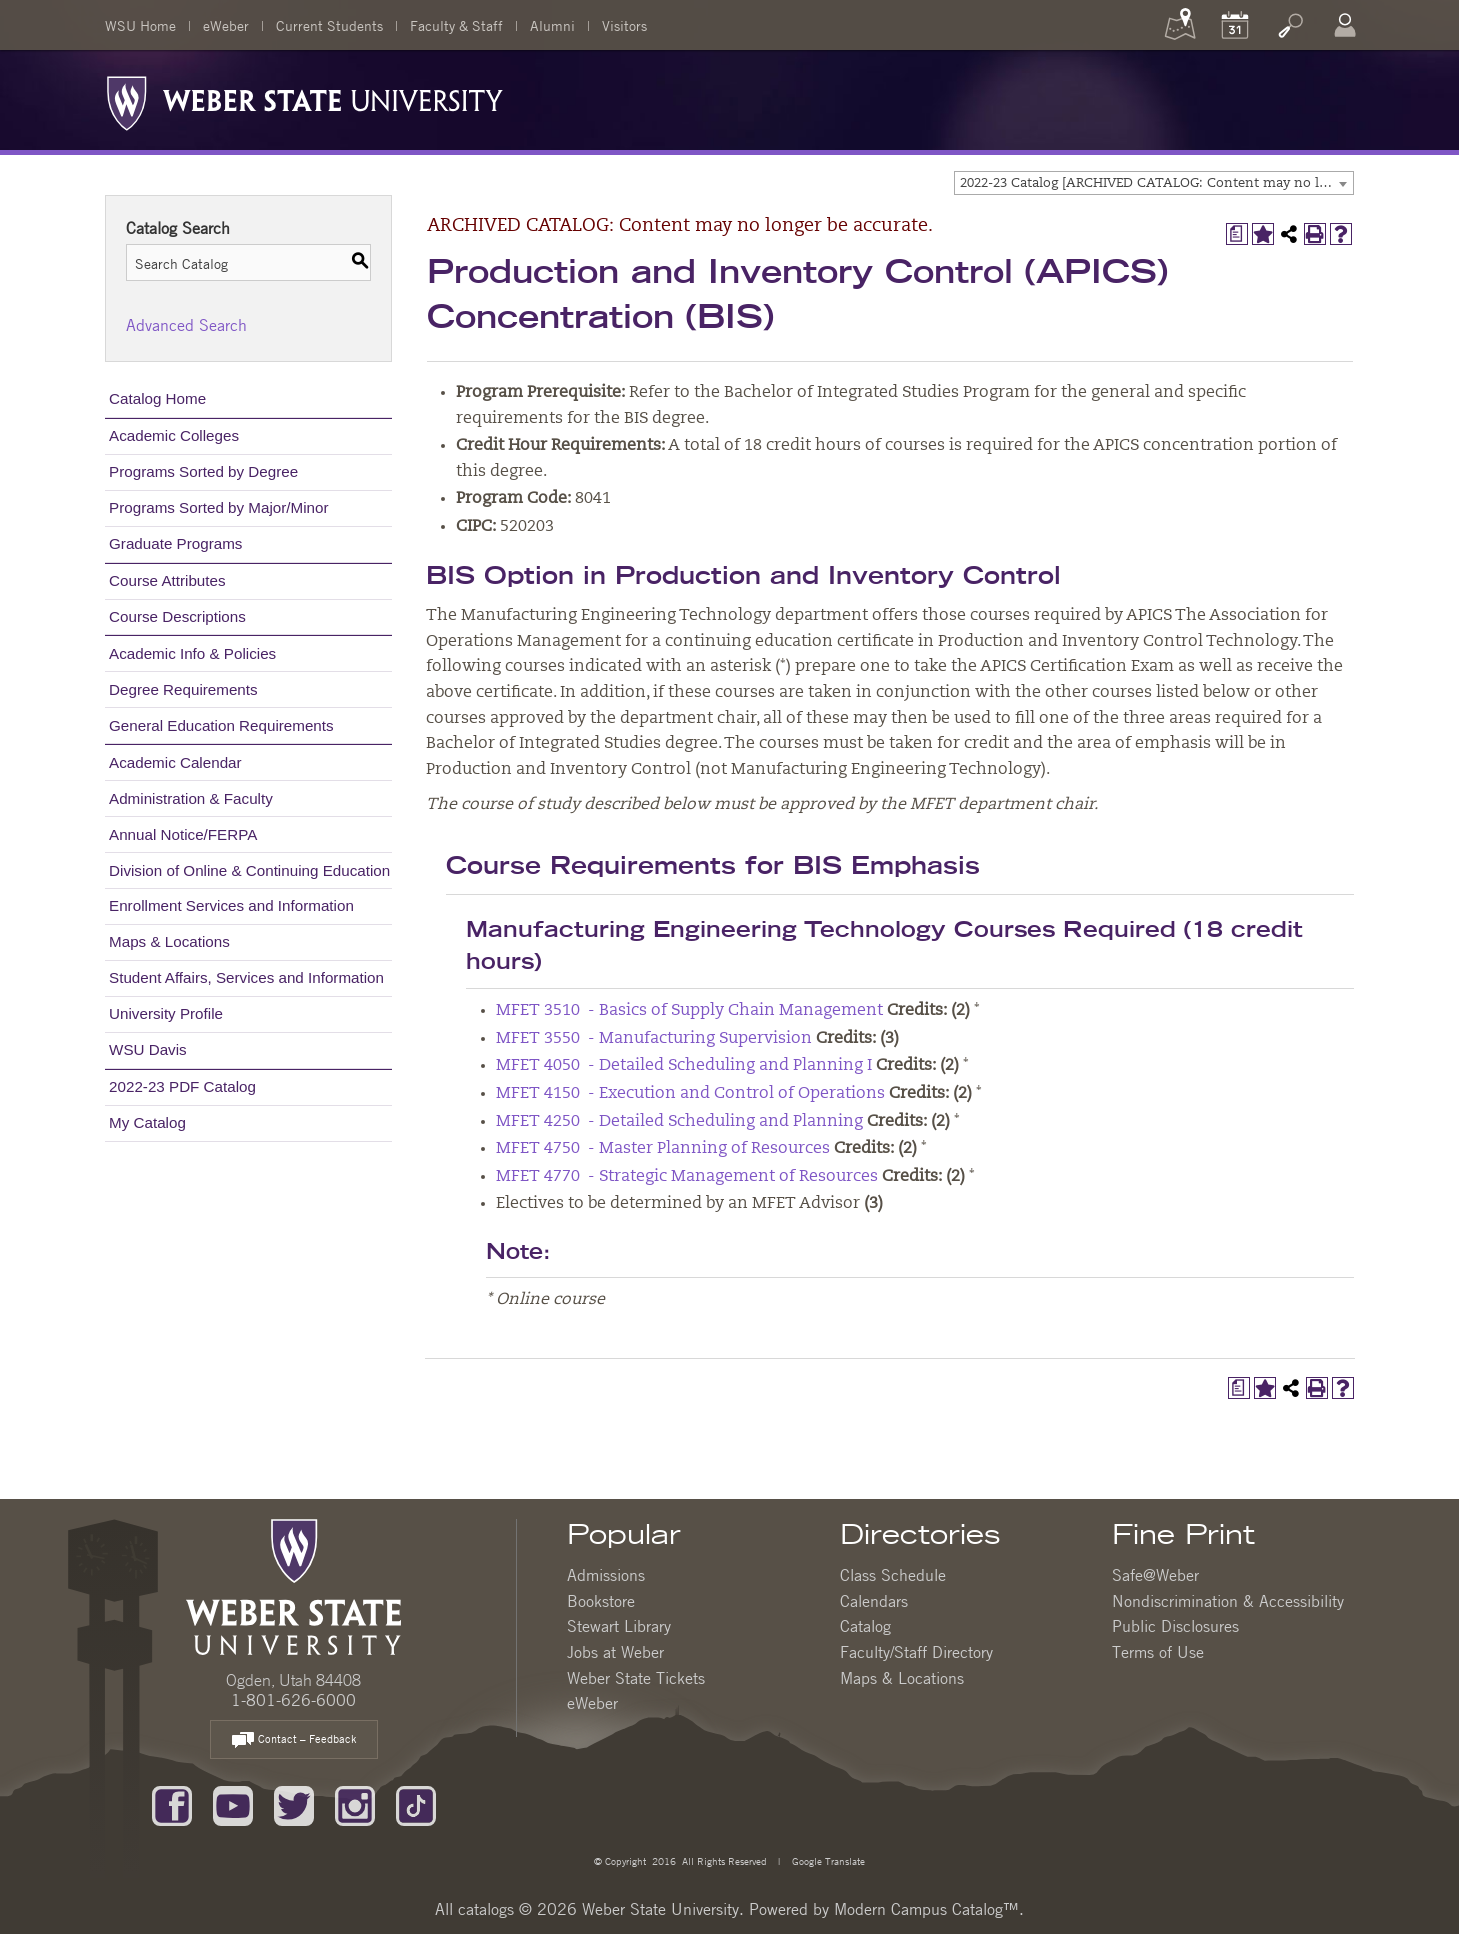 The width and height of the screenshot is (1459, 1934). I want to click on MFET 4770 - Strategic Management of Resources [View course details for MFET 4770 - Strategic Management of Resources], so click(687, 1177).